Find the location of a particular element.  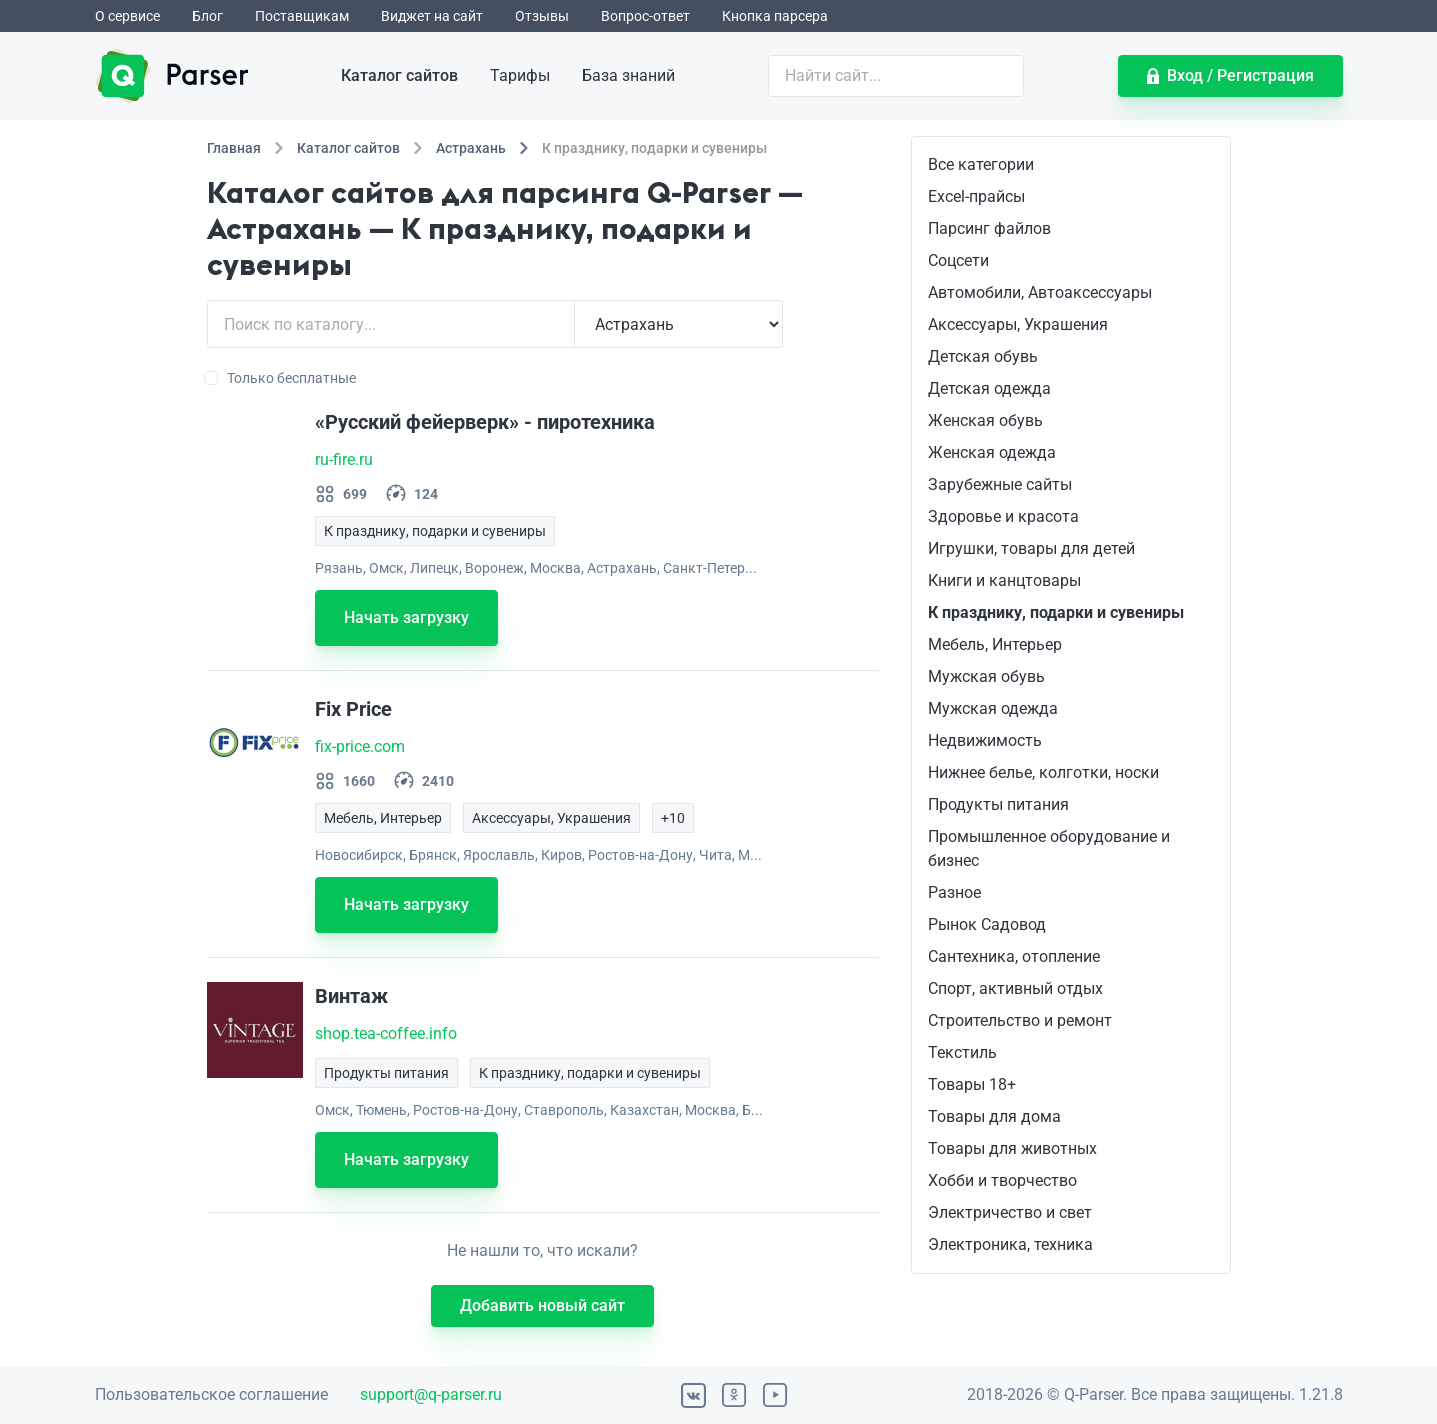

Виджет на сайт is located at coordinates (432, 16).